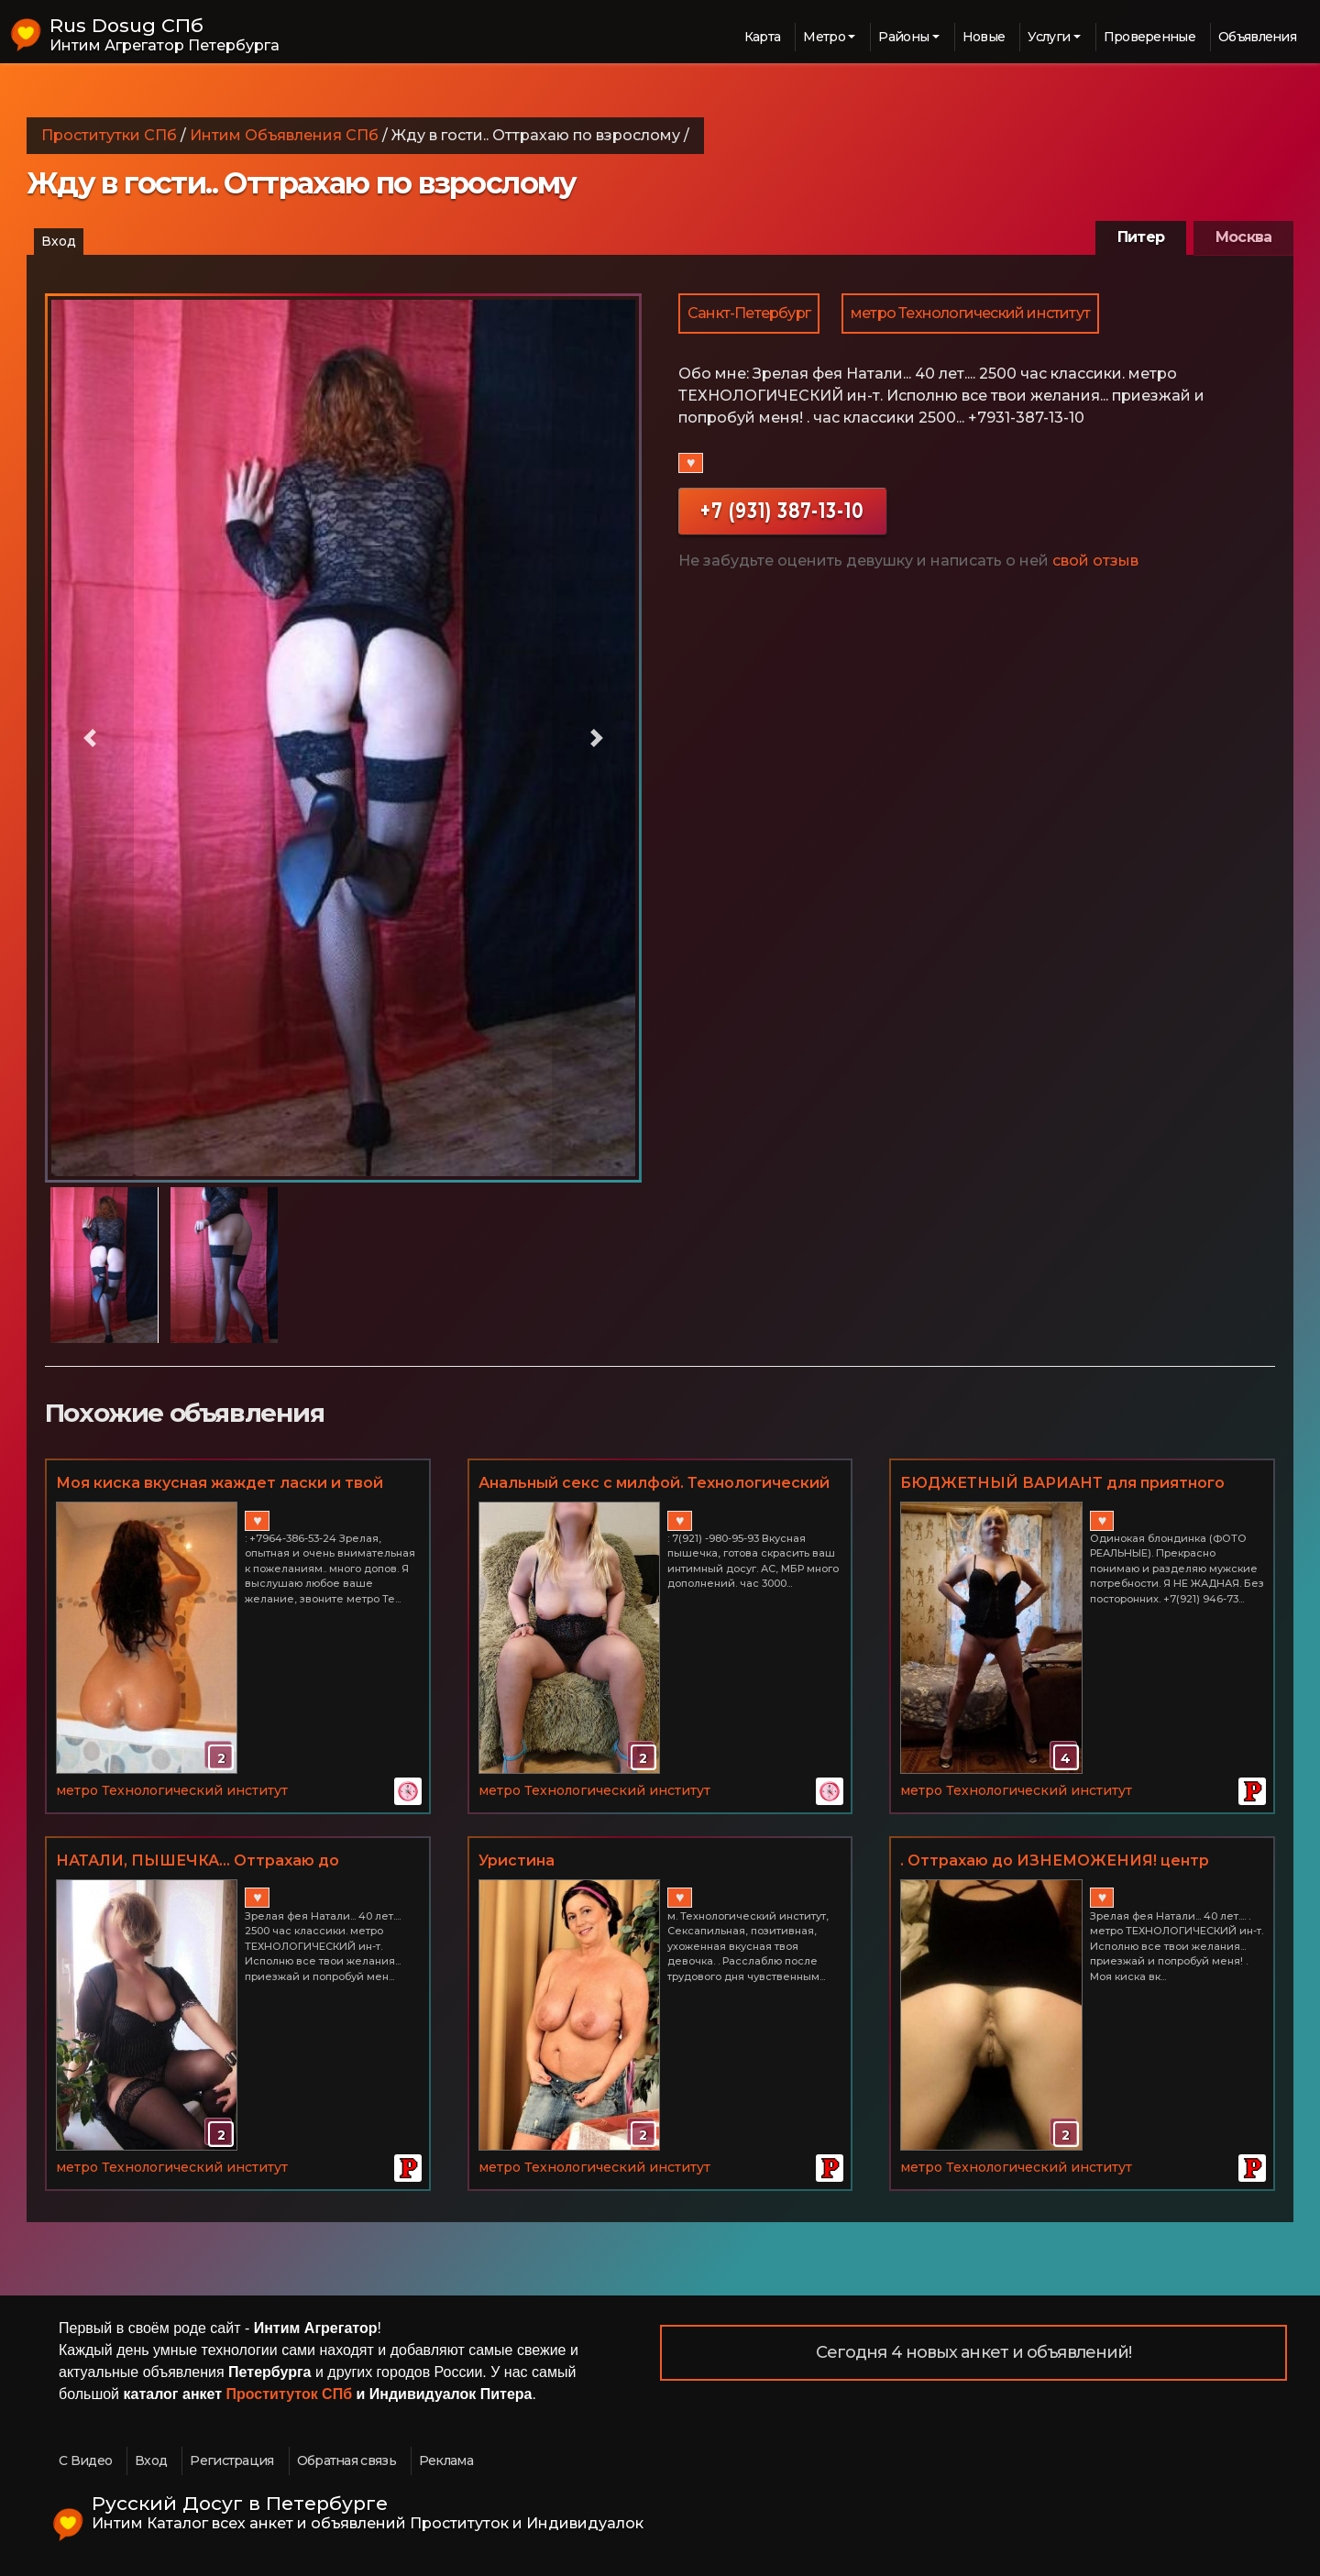 The width and height of the screenshot is (1320, 2576). Describe the element at coordinates (749, 313) in the screenshot. I see `Санкт-Петербург` at that location.